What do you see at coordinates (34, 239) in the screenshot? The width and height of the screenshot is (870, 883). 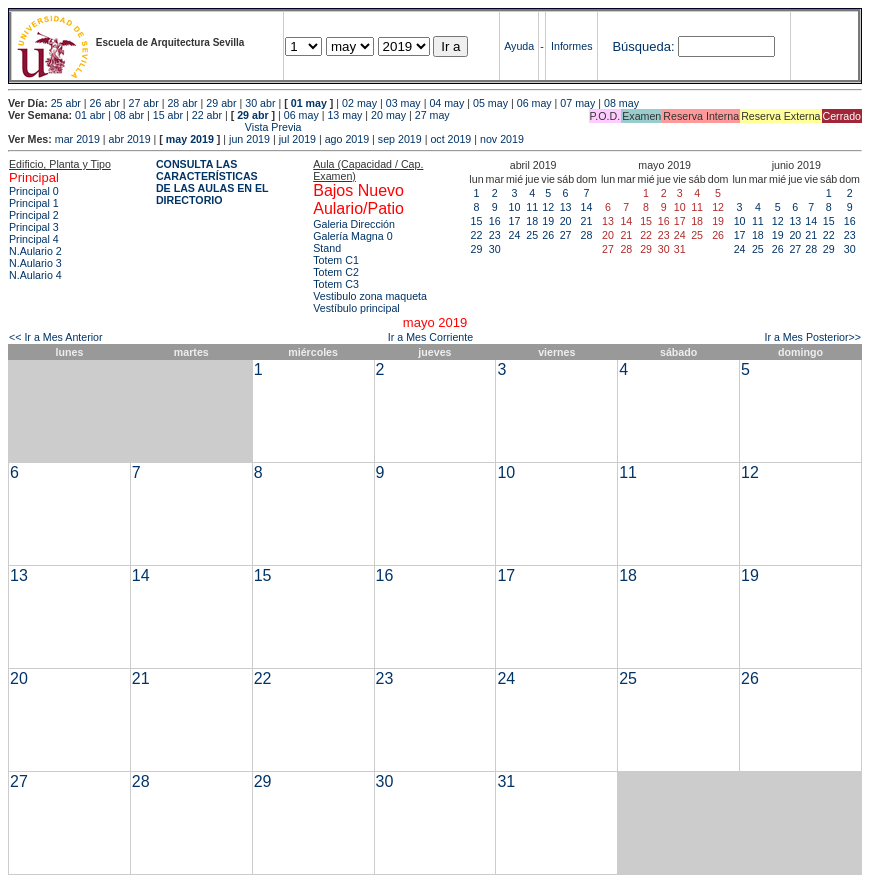 I see `Principal 4` at bounding box center [34, 239].